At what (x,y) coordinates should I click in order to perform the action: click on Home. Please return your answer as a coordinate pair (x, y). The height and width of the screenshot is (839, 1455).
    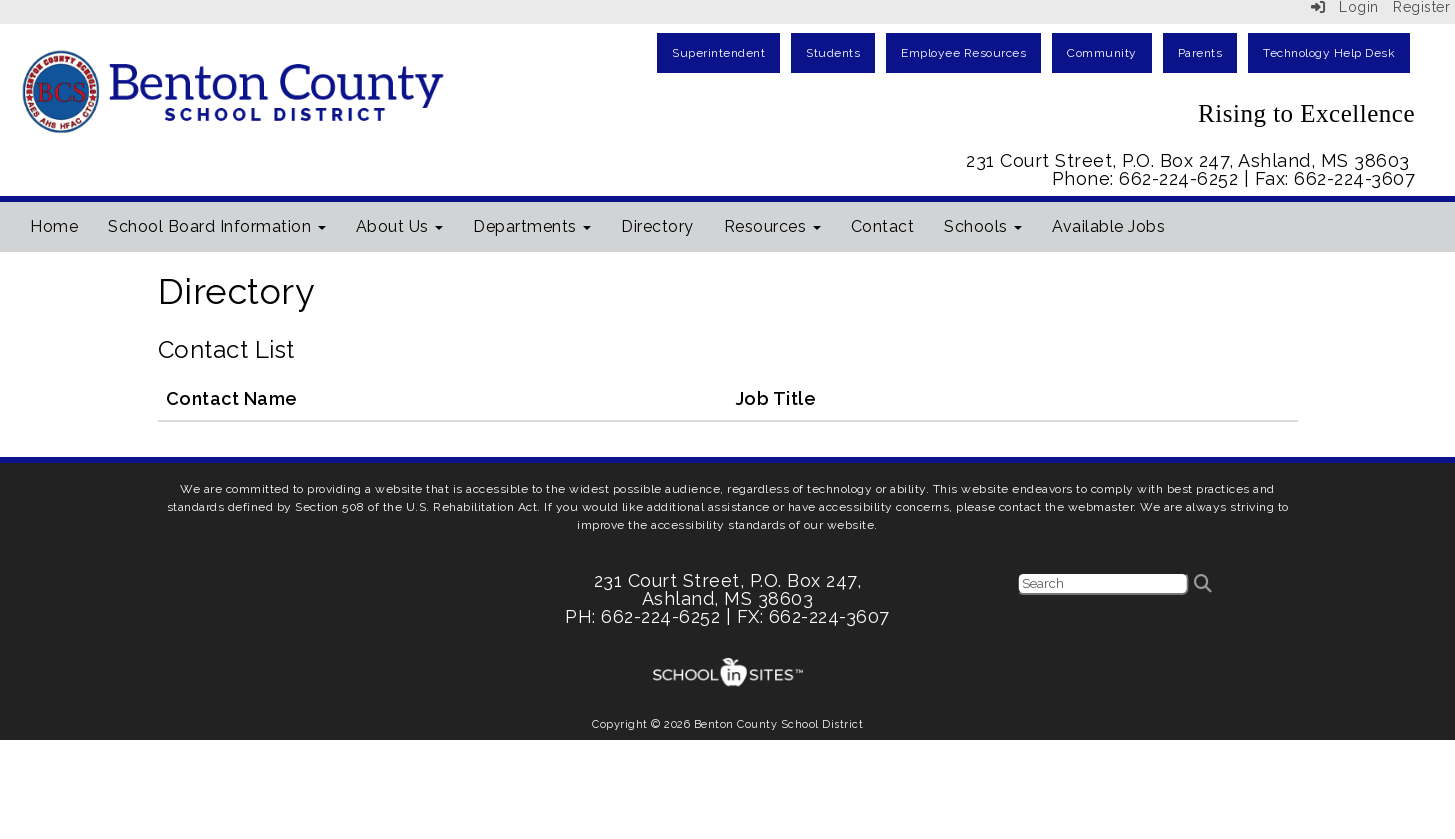
    Looking at the image, I should click on (54, 226).